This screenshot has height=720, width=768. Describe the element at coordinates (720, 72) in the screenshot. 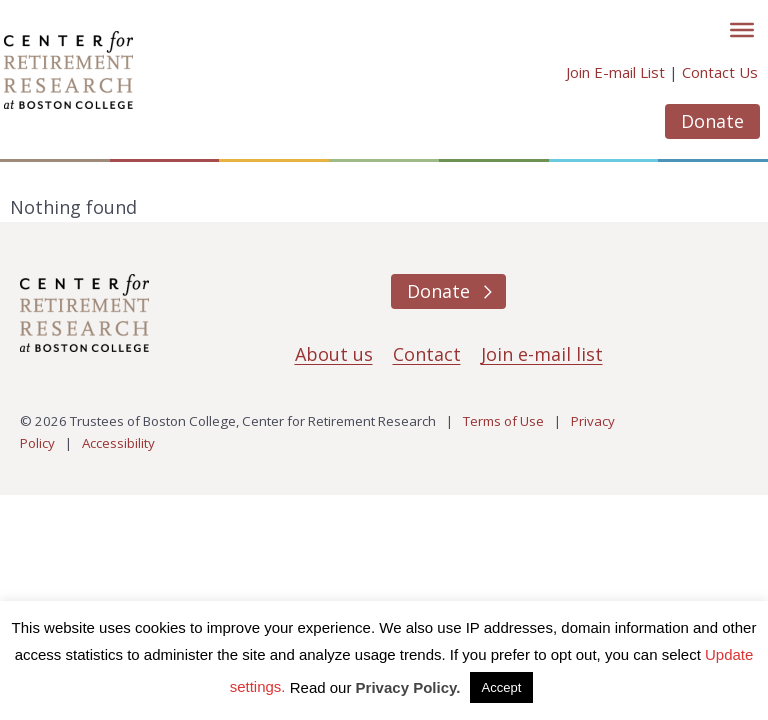

I see `Contact Us` at that location.